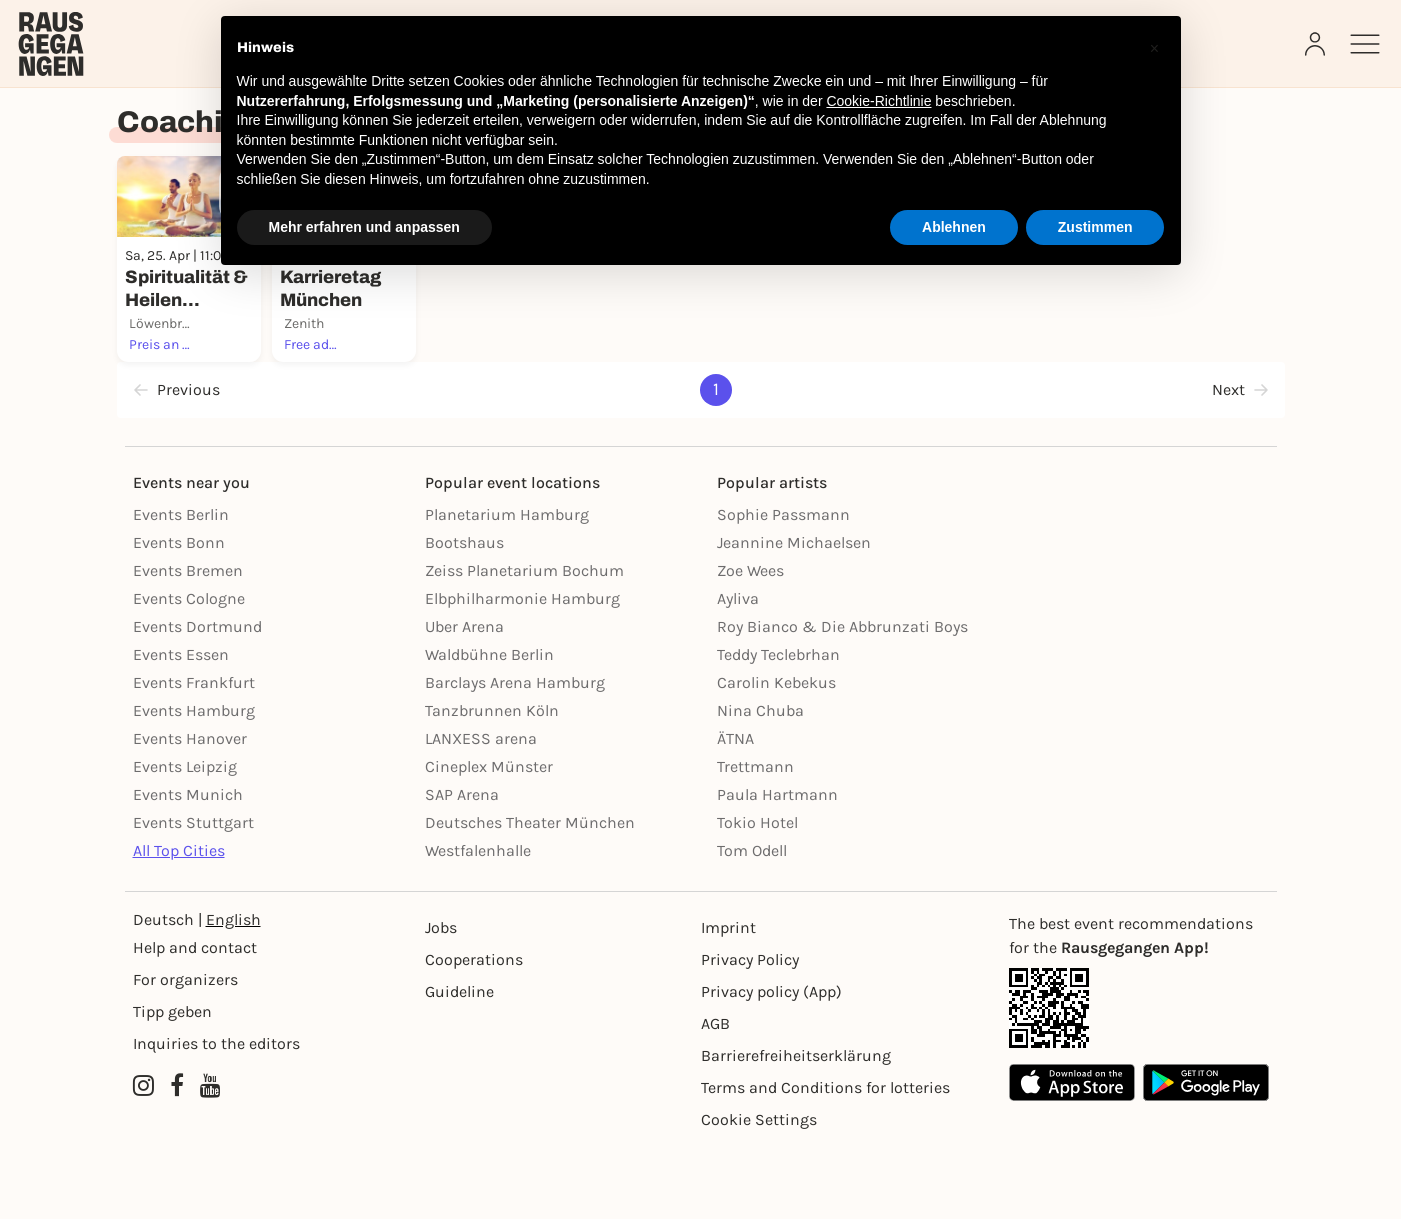 Image resolution: width=1401 pixels, height=1219 pixels. I want to click on Deutsches Theater München, so click(530, 893).